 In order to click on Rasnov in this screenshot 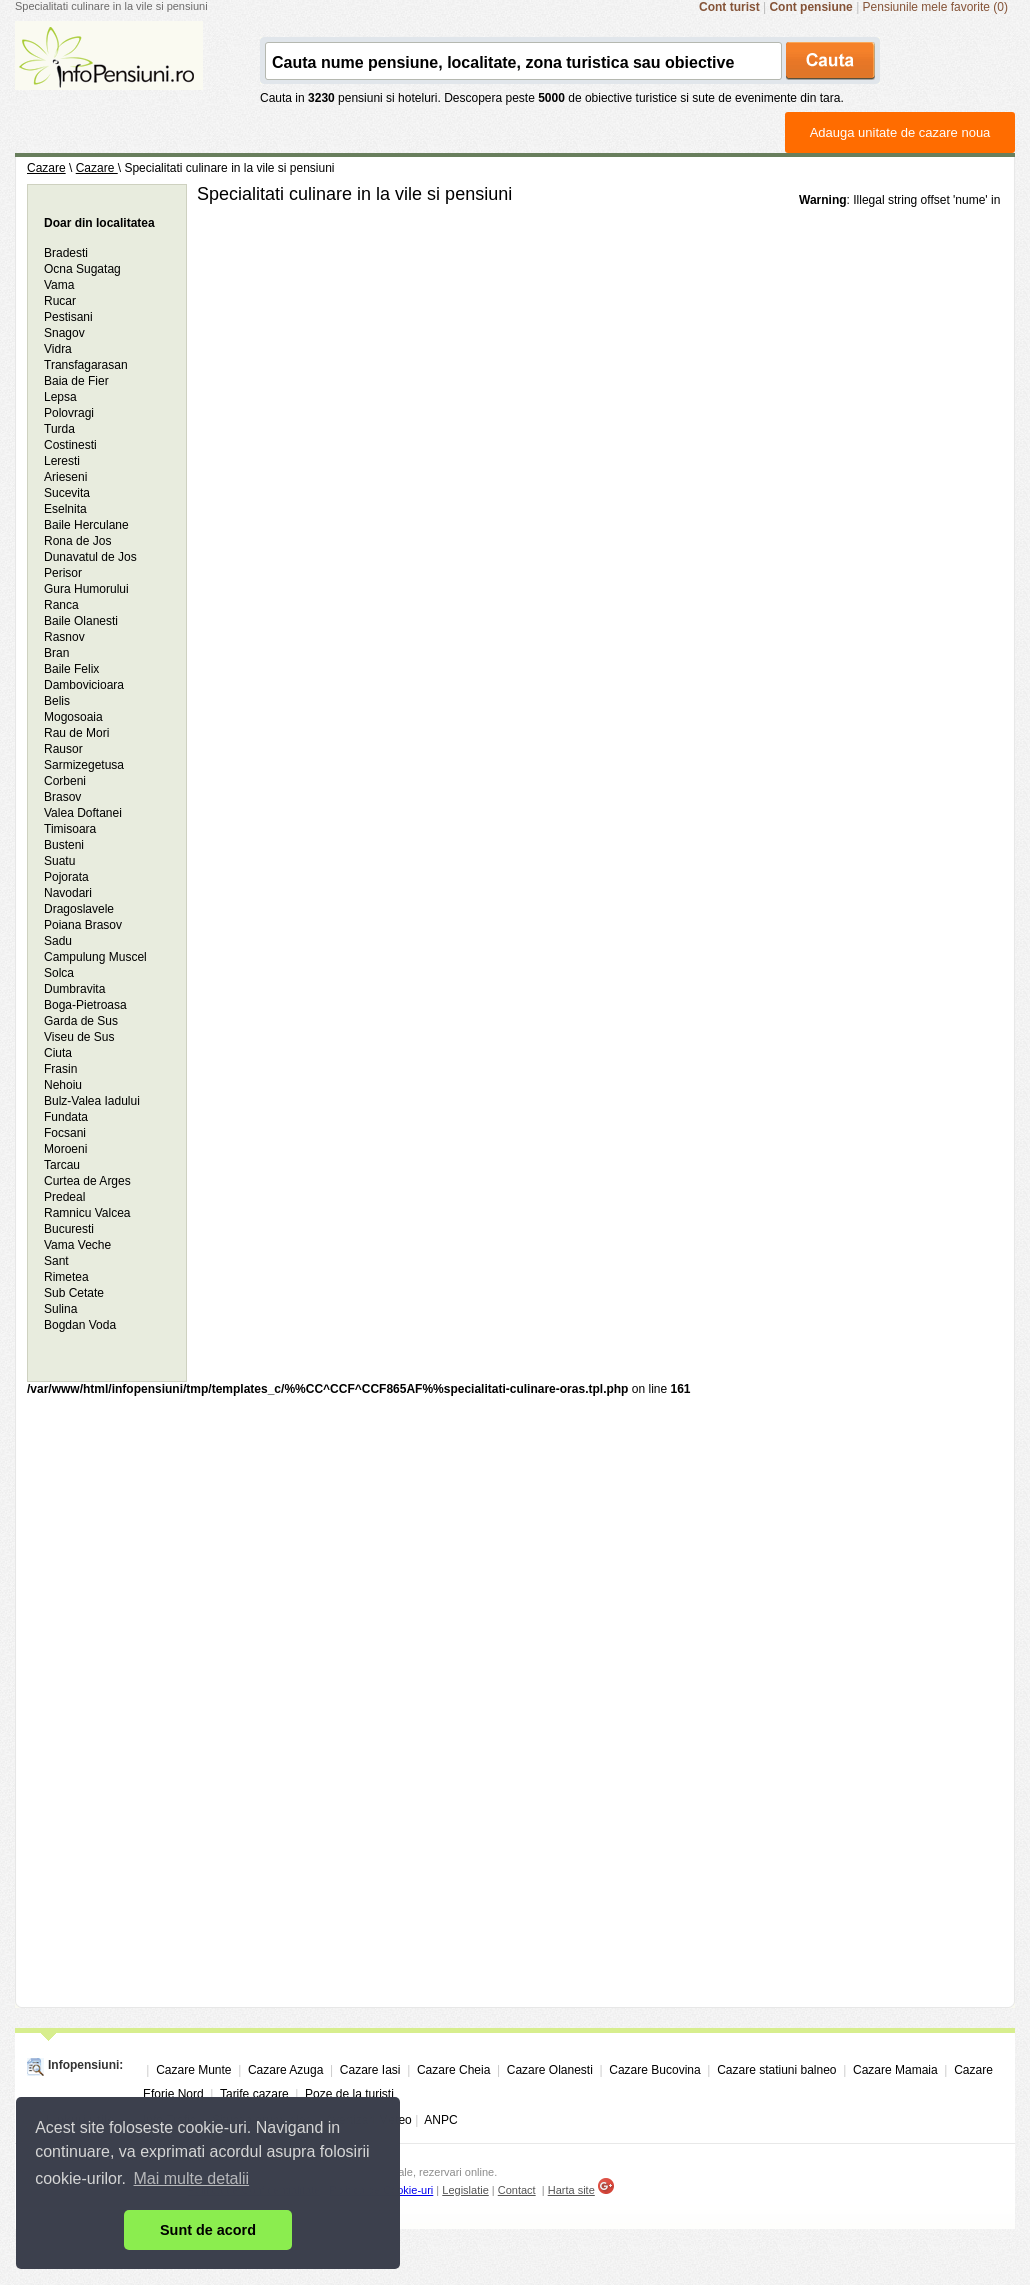, I will do `click(64, 637)`.